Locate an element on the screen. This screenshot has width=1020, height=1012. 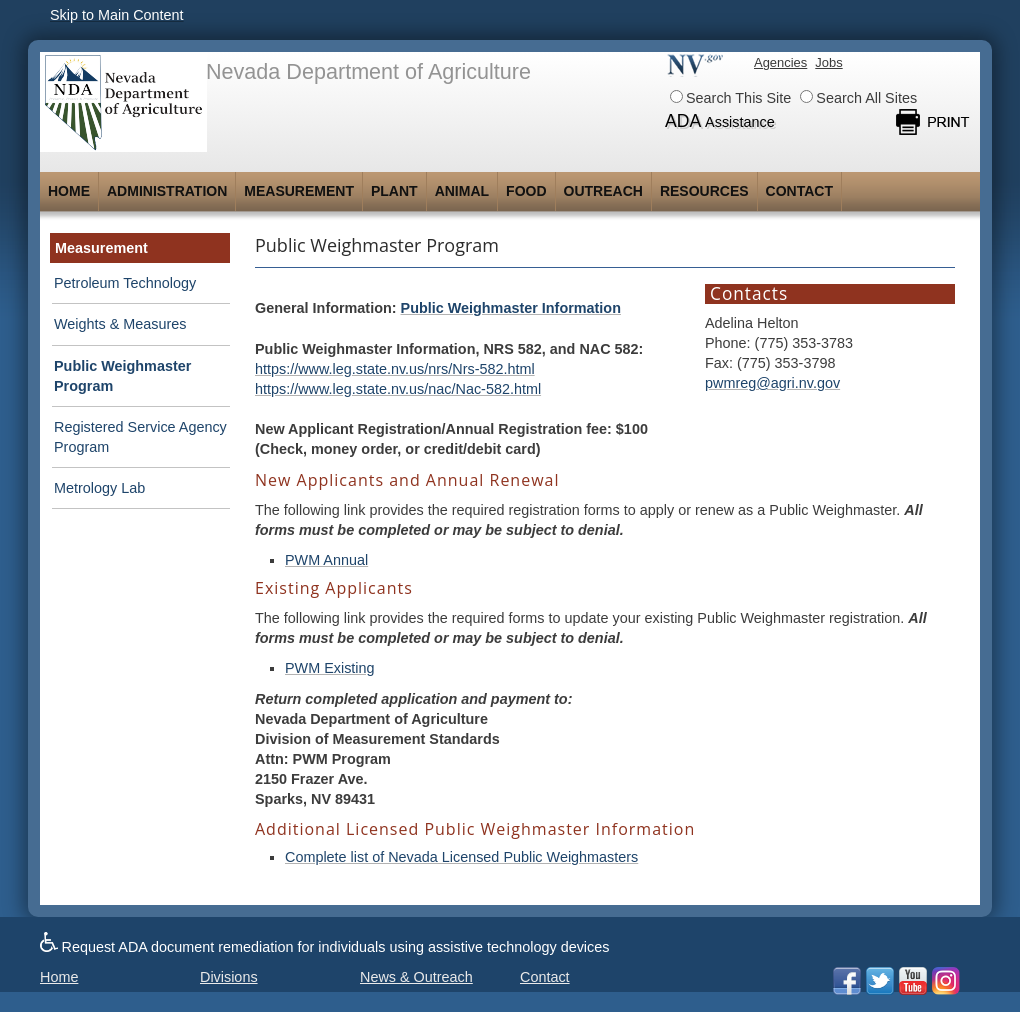
Outreach is located at coordinates (603, 191).